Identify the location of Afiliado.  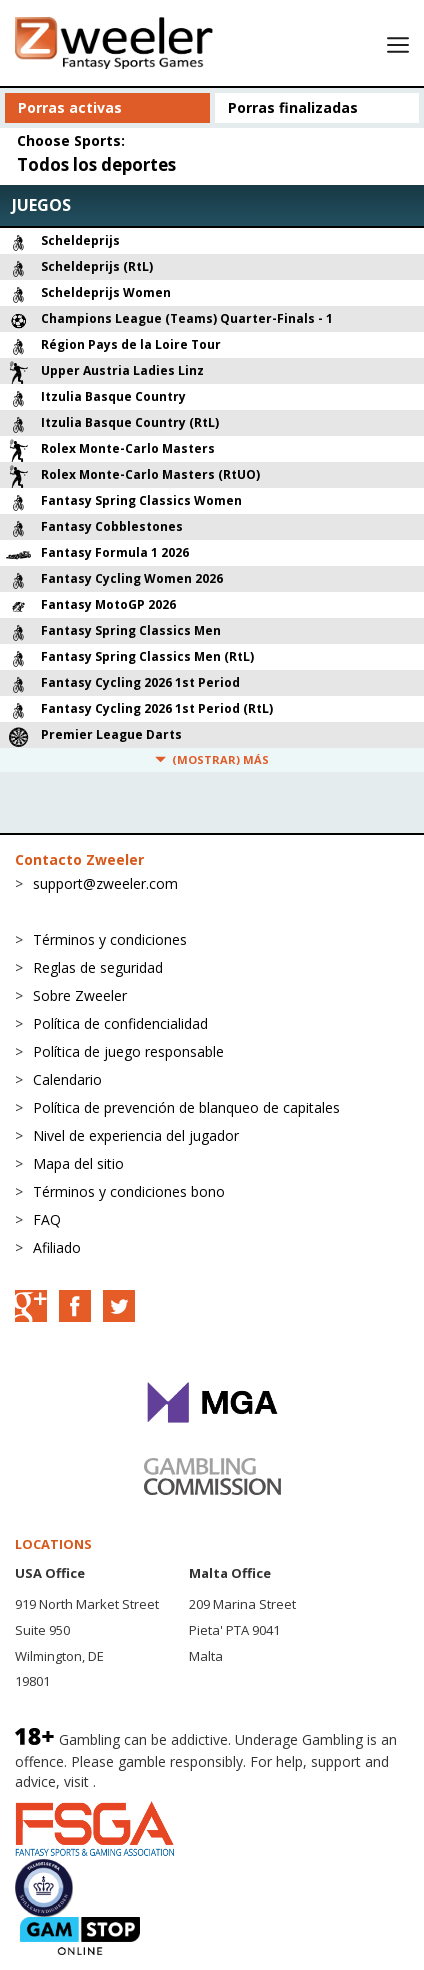
(57, 1247).